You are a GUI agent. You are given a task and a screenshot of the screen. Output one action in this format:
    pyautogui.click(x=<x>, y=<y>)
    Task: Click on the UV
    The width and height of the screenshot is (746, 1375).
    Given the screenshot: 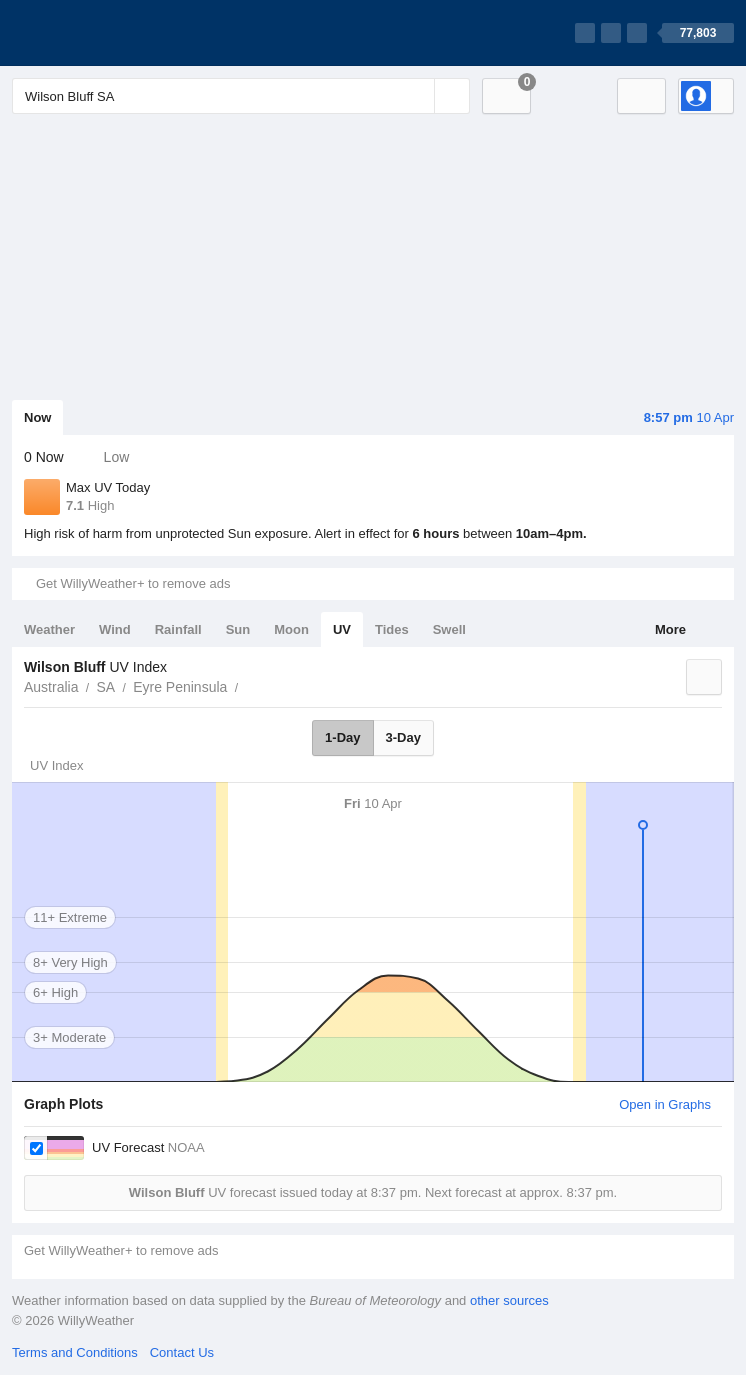 What is the action you would take?
    pyautogui.click(x=342, y=629)
    